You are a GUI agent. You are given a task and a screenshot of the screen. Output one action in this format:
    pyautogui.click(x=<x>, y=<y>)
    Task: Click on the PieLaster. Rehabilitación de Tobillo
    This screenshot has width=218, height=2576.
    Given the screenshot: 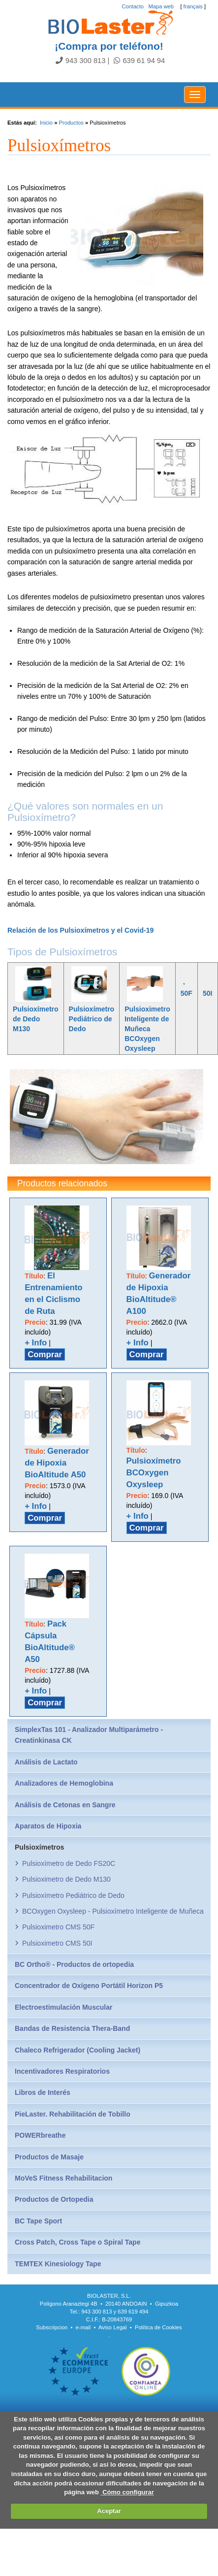 What is the action you would take?
    pyautogui.click(x=72, y=2114)
    